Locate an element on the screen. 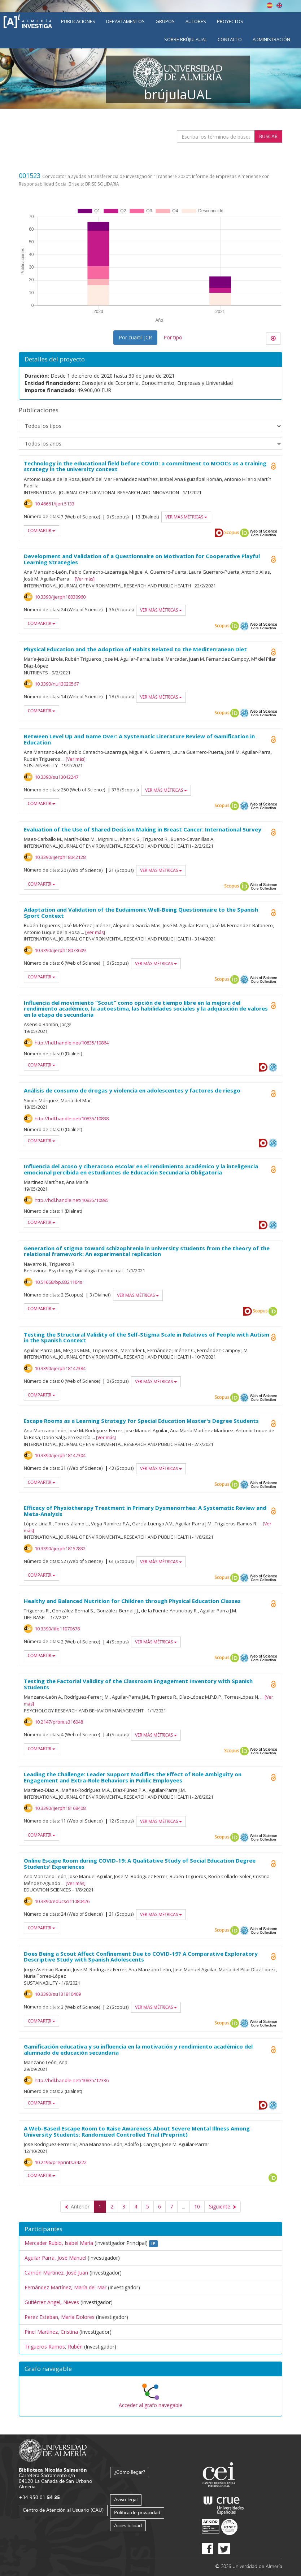  [Siguiente] is located at coordinates (222, 2207).